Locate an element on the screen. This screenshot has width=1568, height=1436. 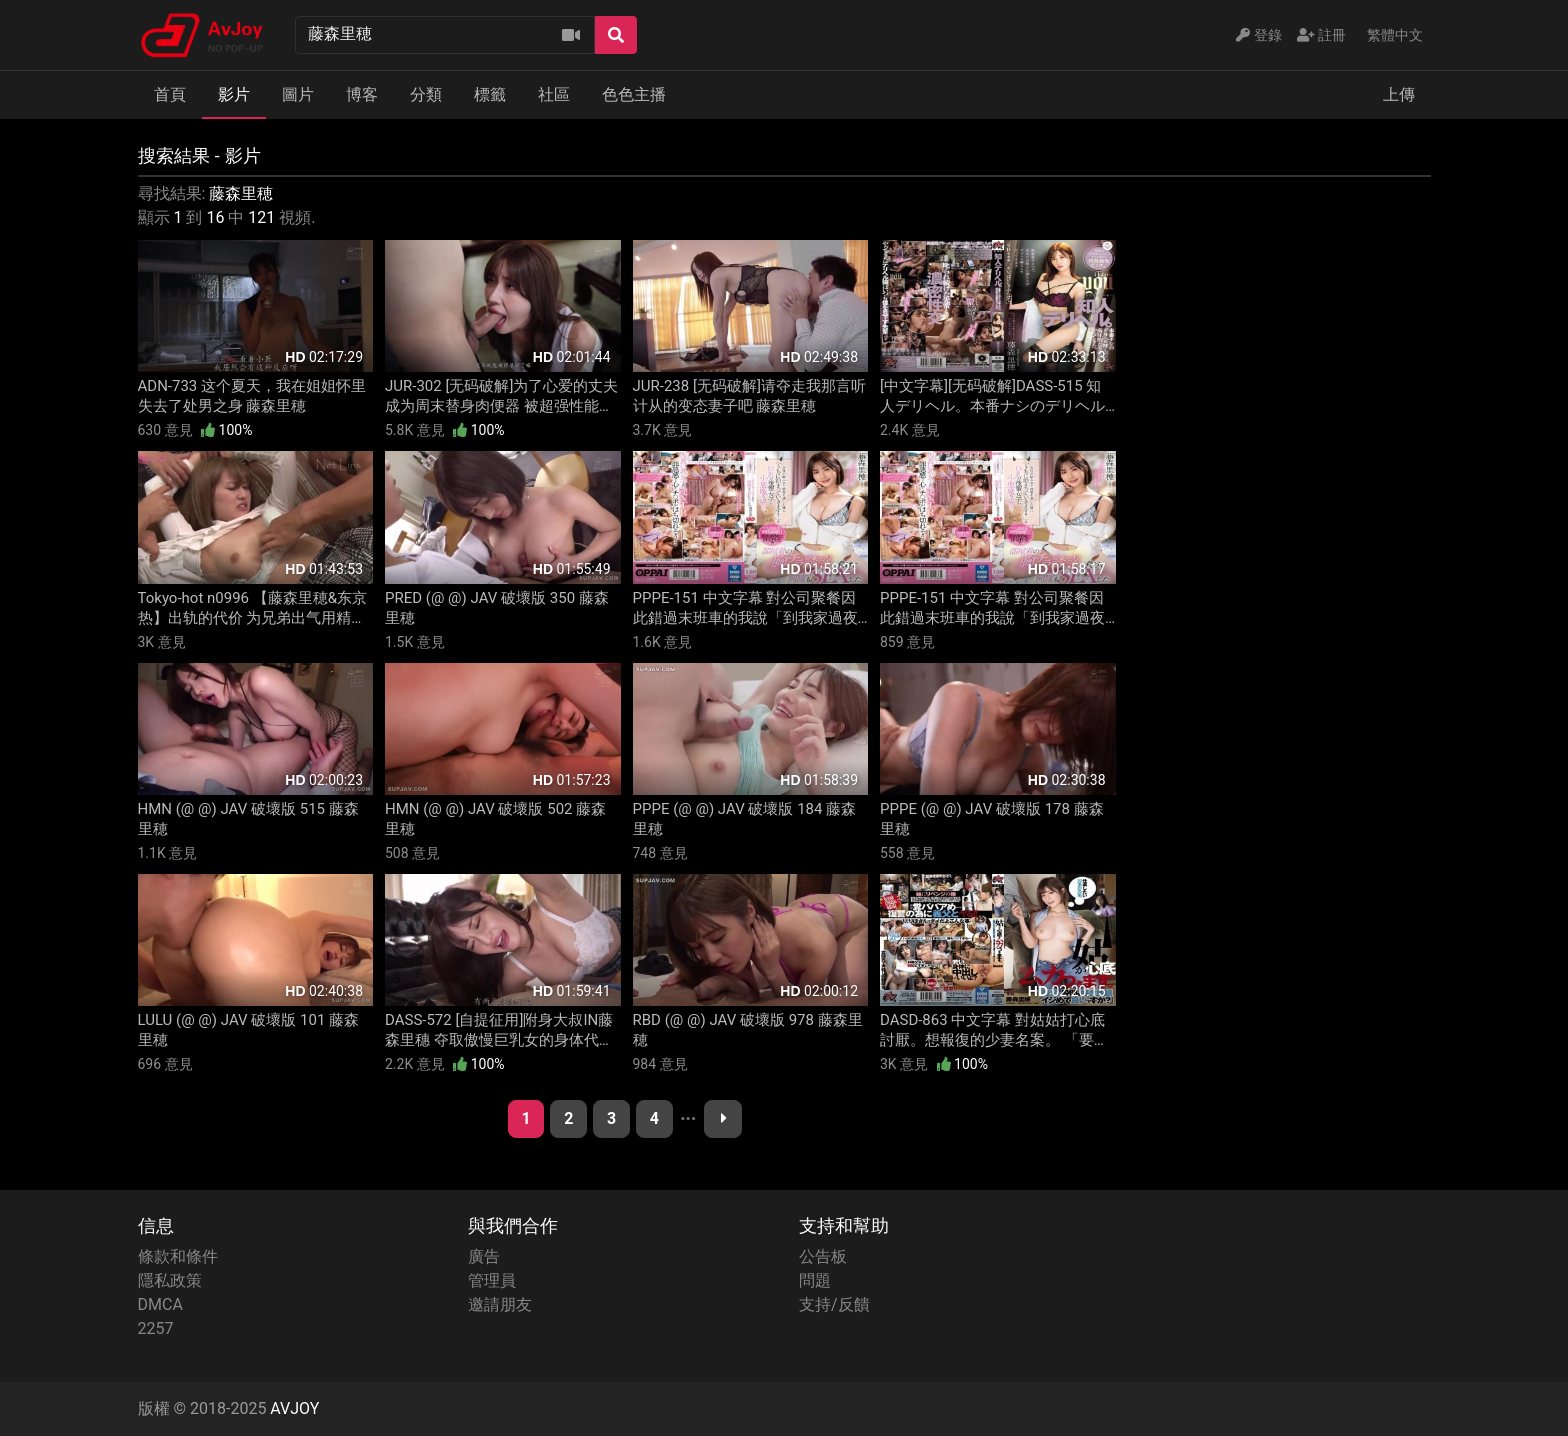
影片 is located at coordinates (234, 94).